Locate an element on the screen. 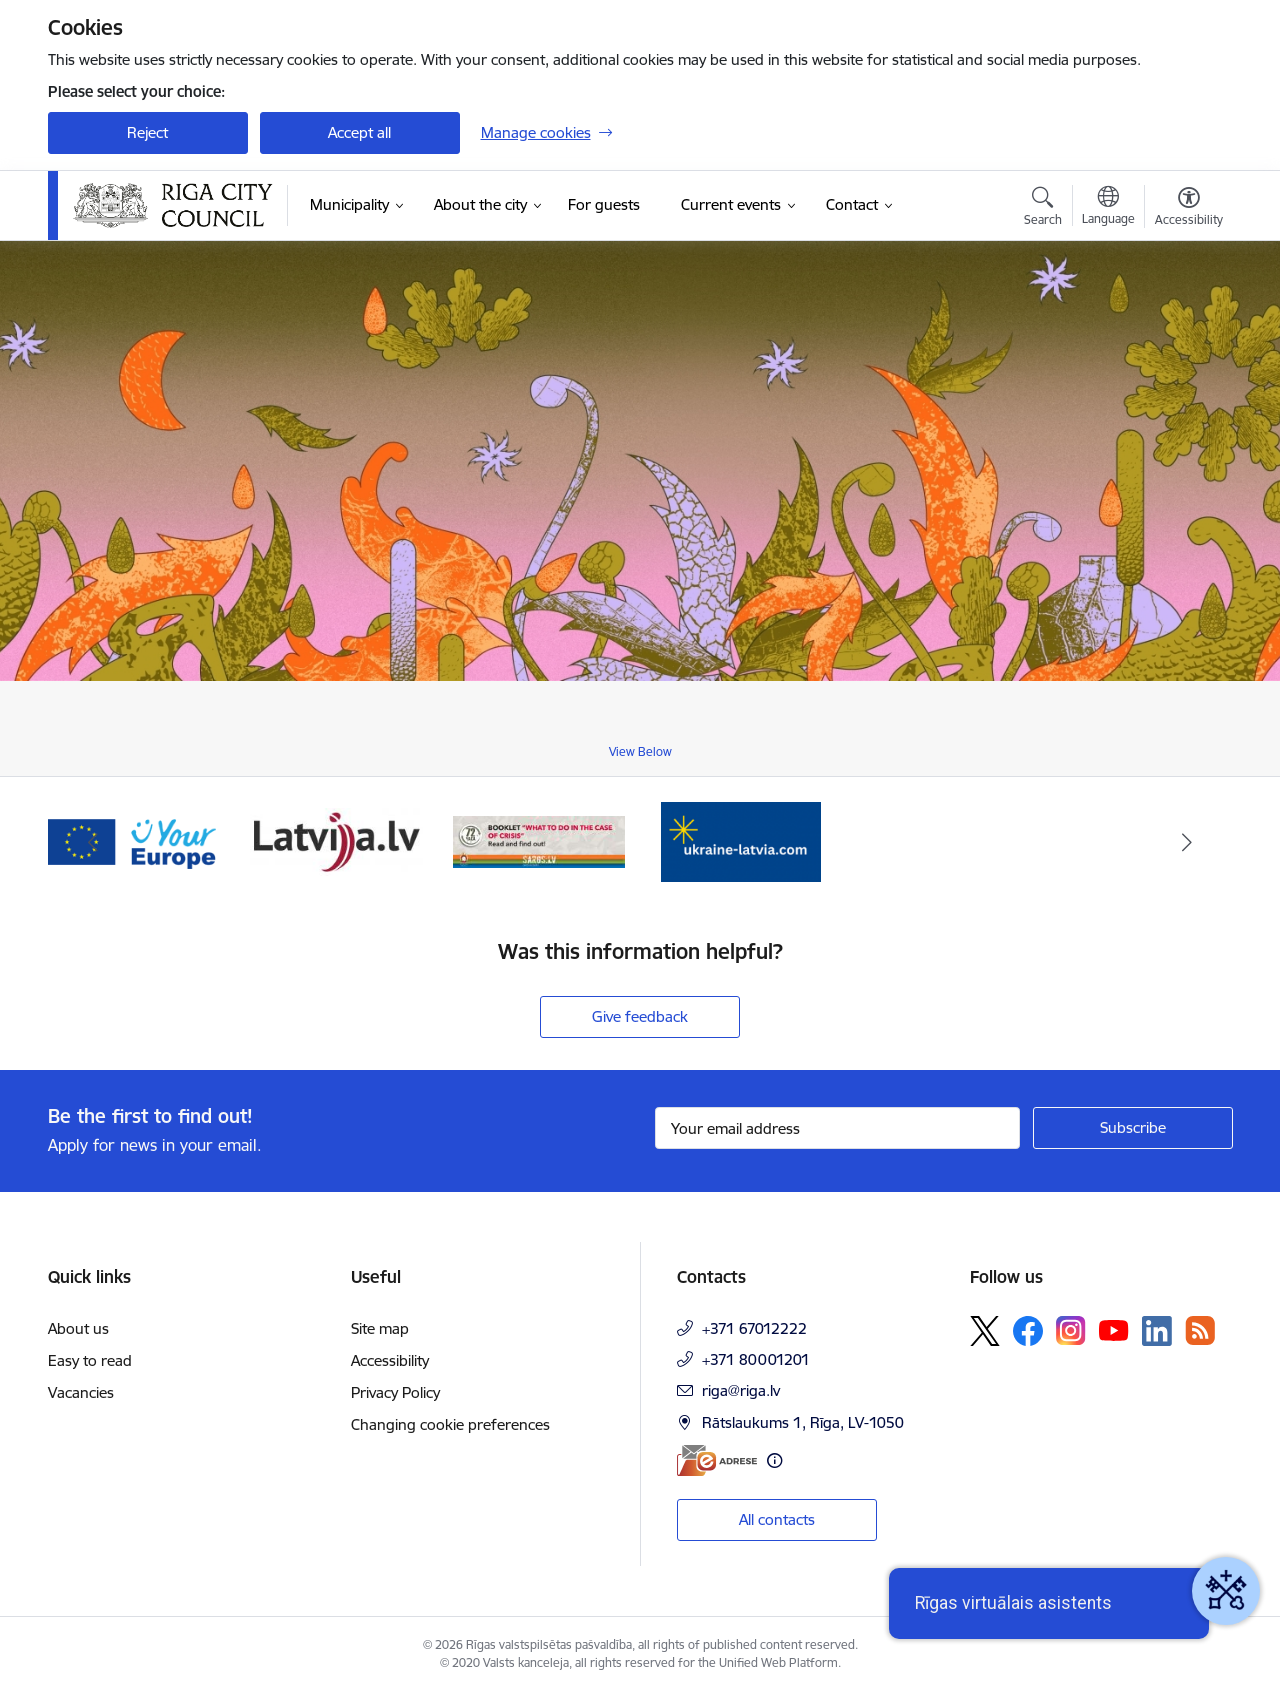 Image resolution: width=1280 pixels, height=1693 pixels. Give feedback is located at coordinates (640, 1016).